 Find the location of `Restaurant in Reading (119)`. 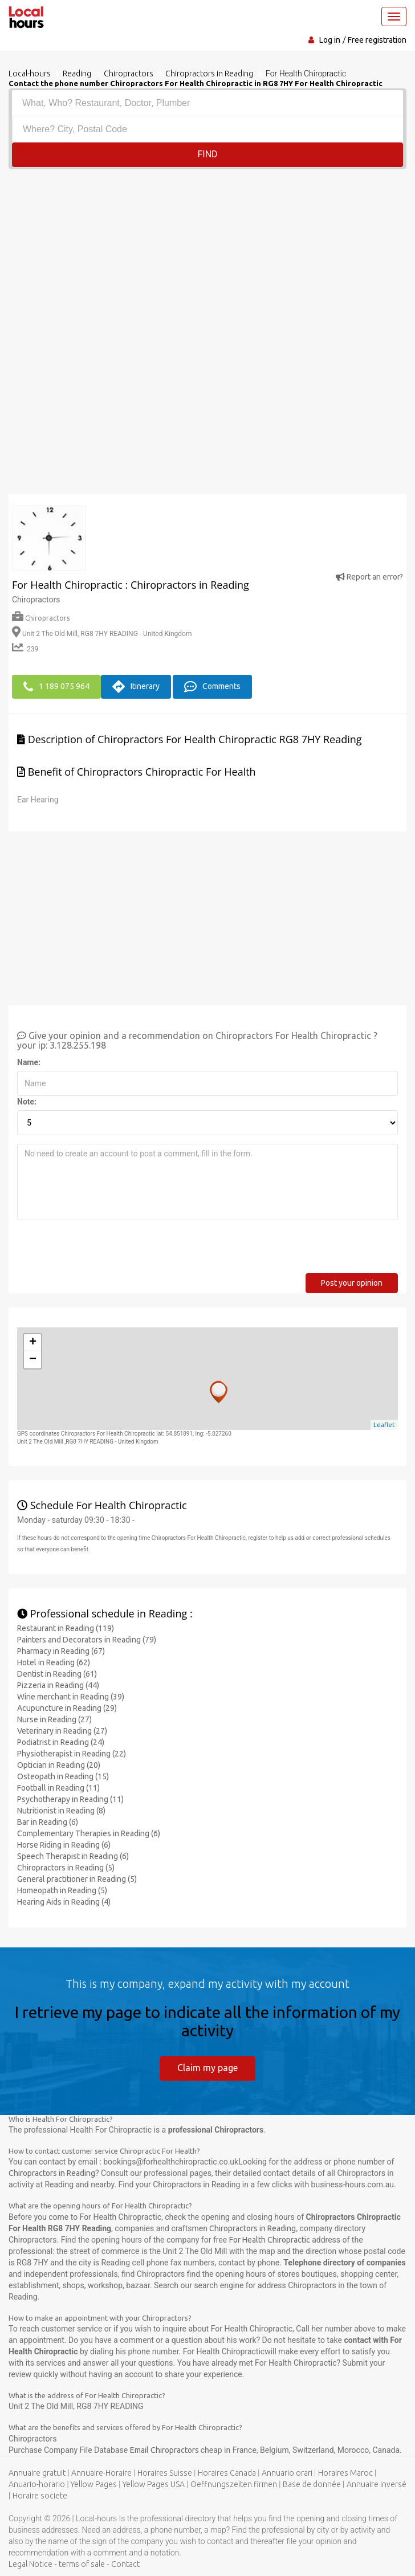

Restaurant in Reading (119) is located at coordinates (65, 1627).